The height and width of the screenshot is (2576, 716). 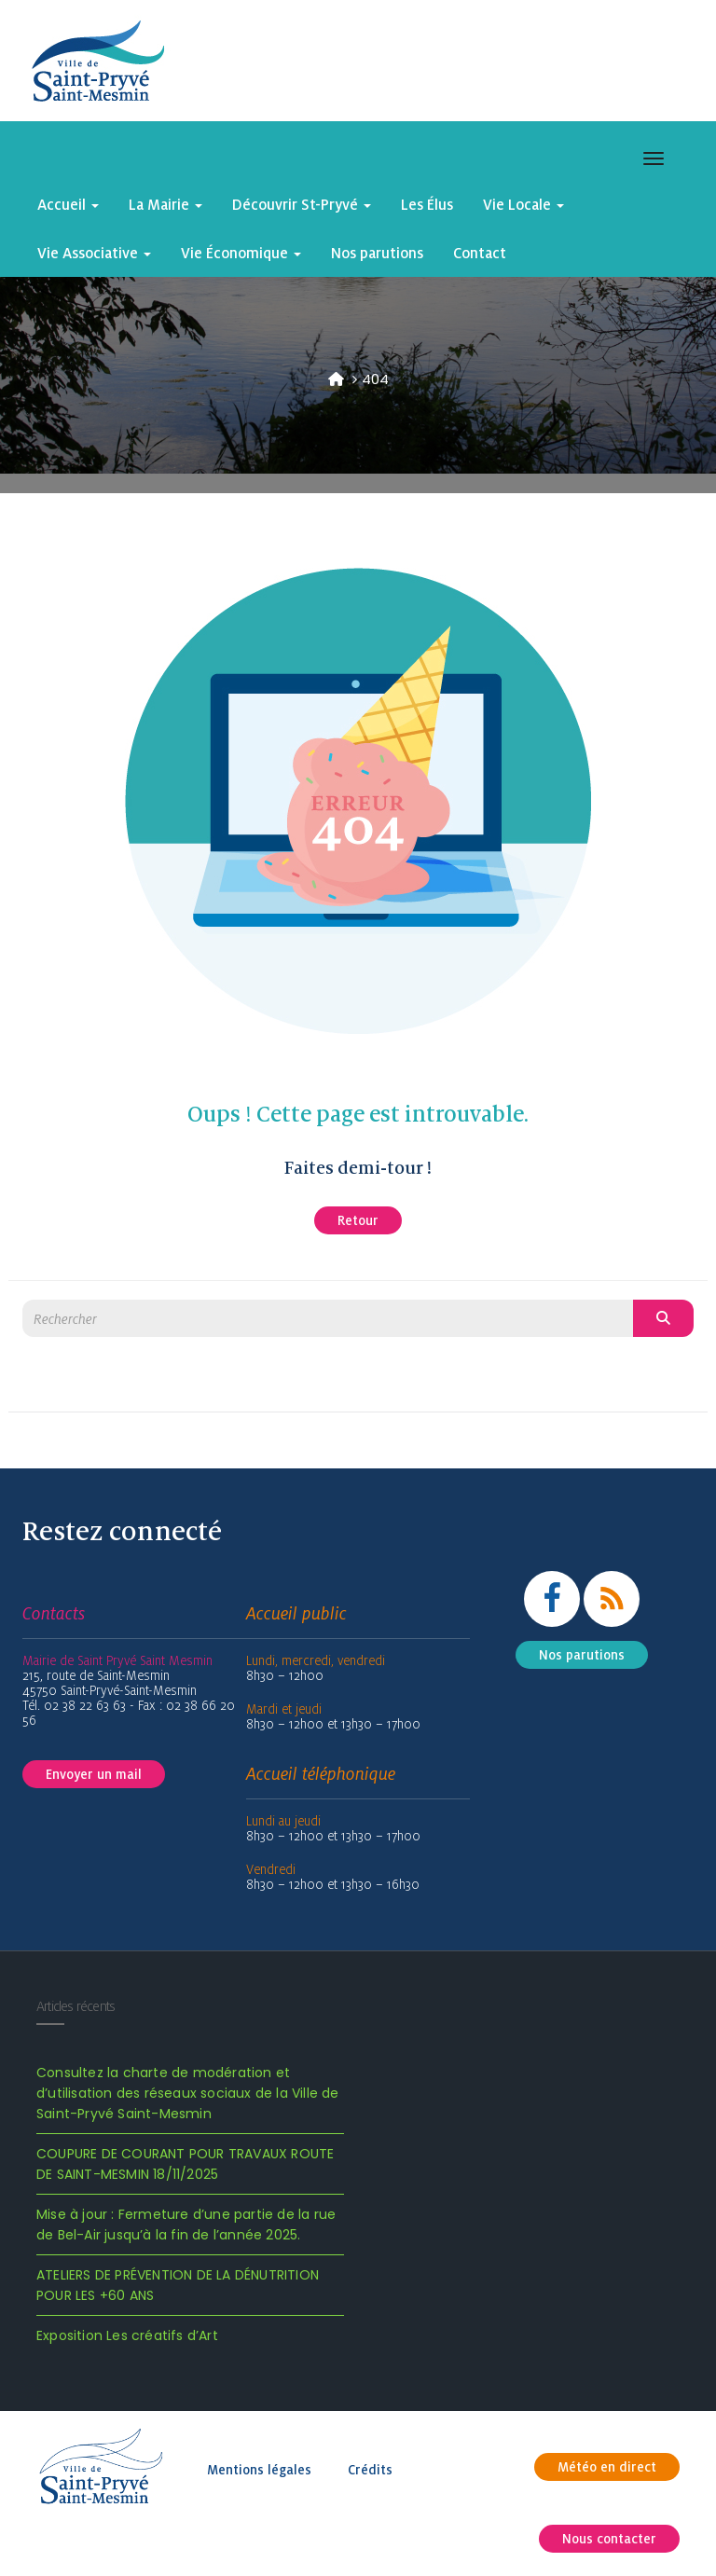 I want to click on Consultez la charte de modération et d’utilisation des réseaux sociaux de la Ville de Saint-Pryvé Saint-Mesmin, so click(x=187, y=2093).